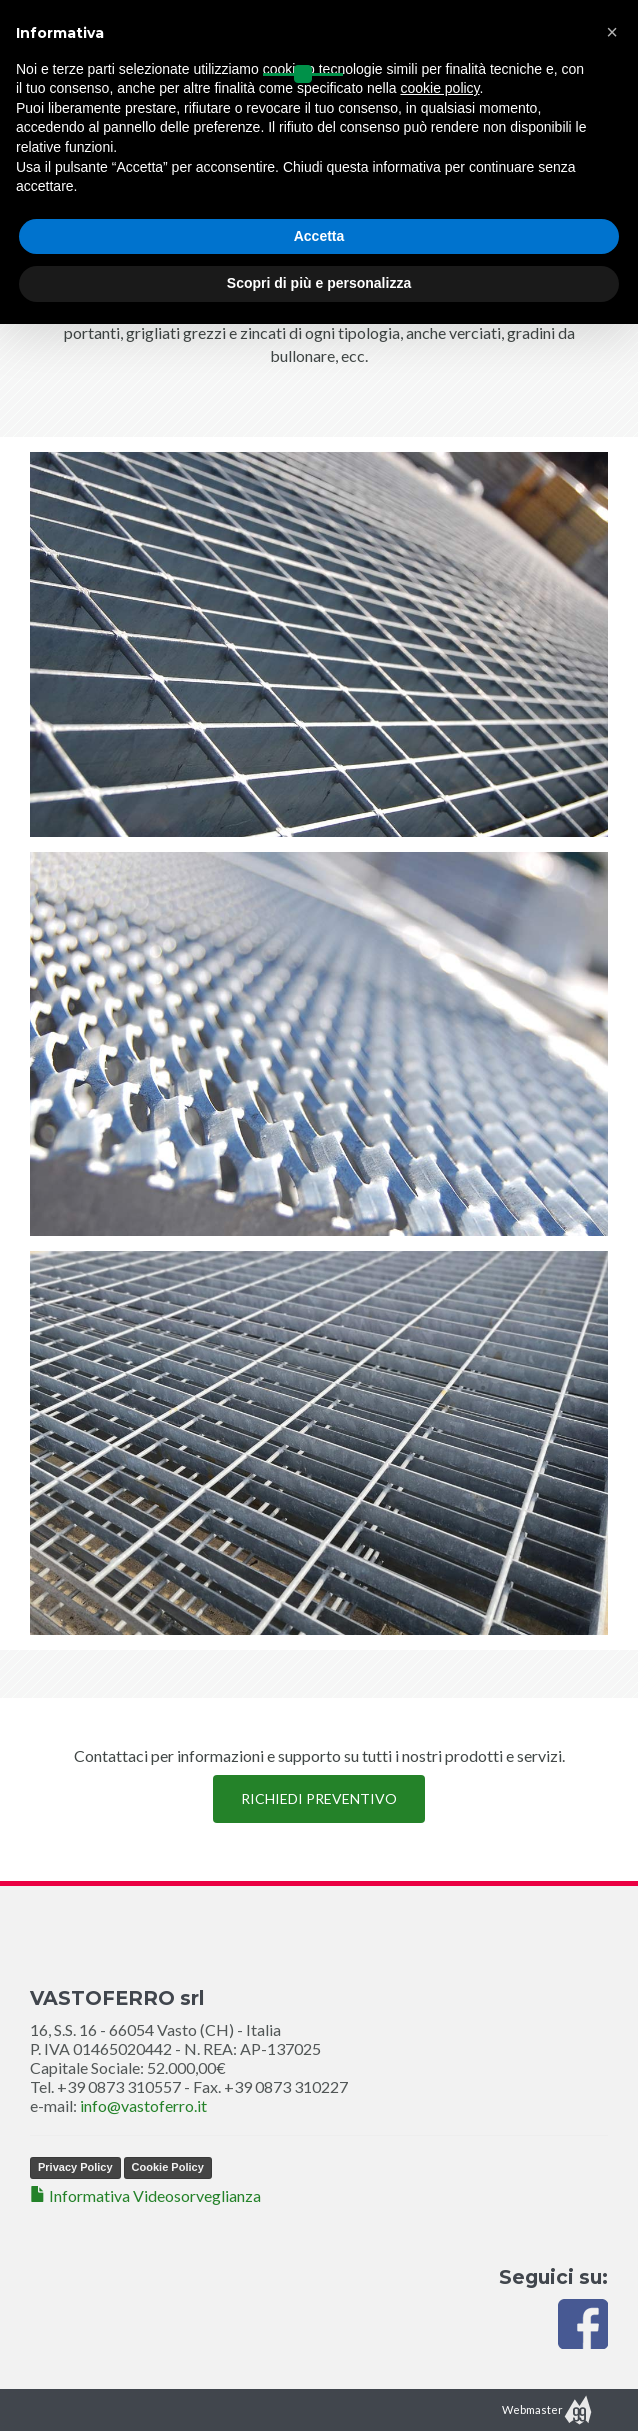  What do you see at coordinates (145, 2195) in the screenshot?
I see `Informativa Videosorveglianza` at bounding box center [145, 2195].